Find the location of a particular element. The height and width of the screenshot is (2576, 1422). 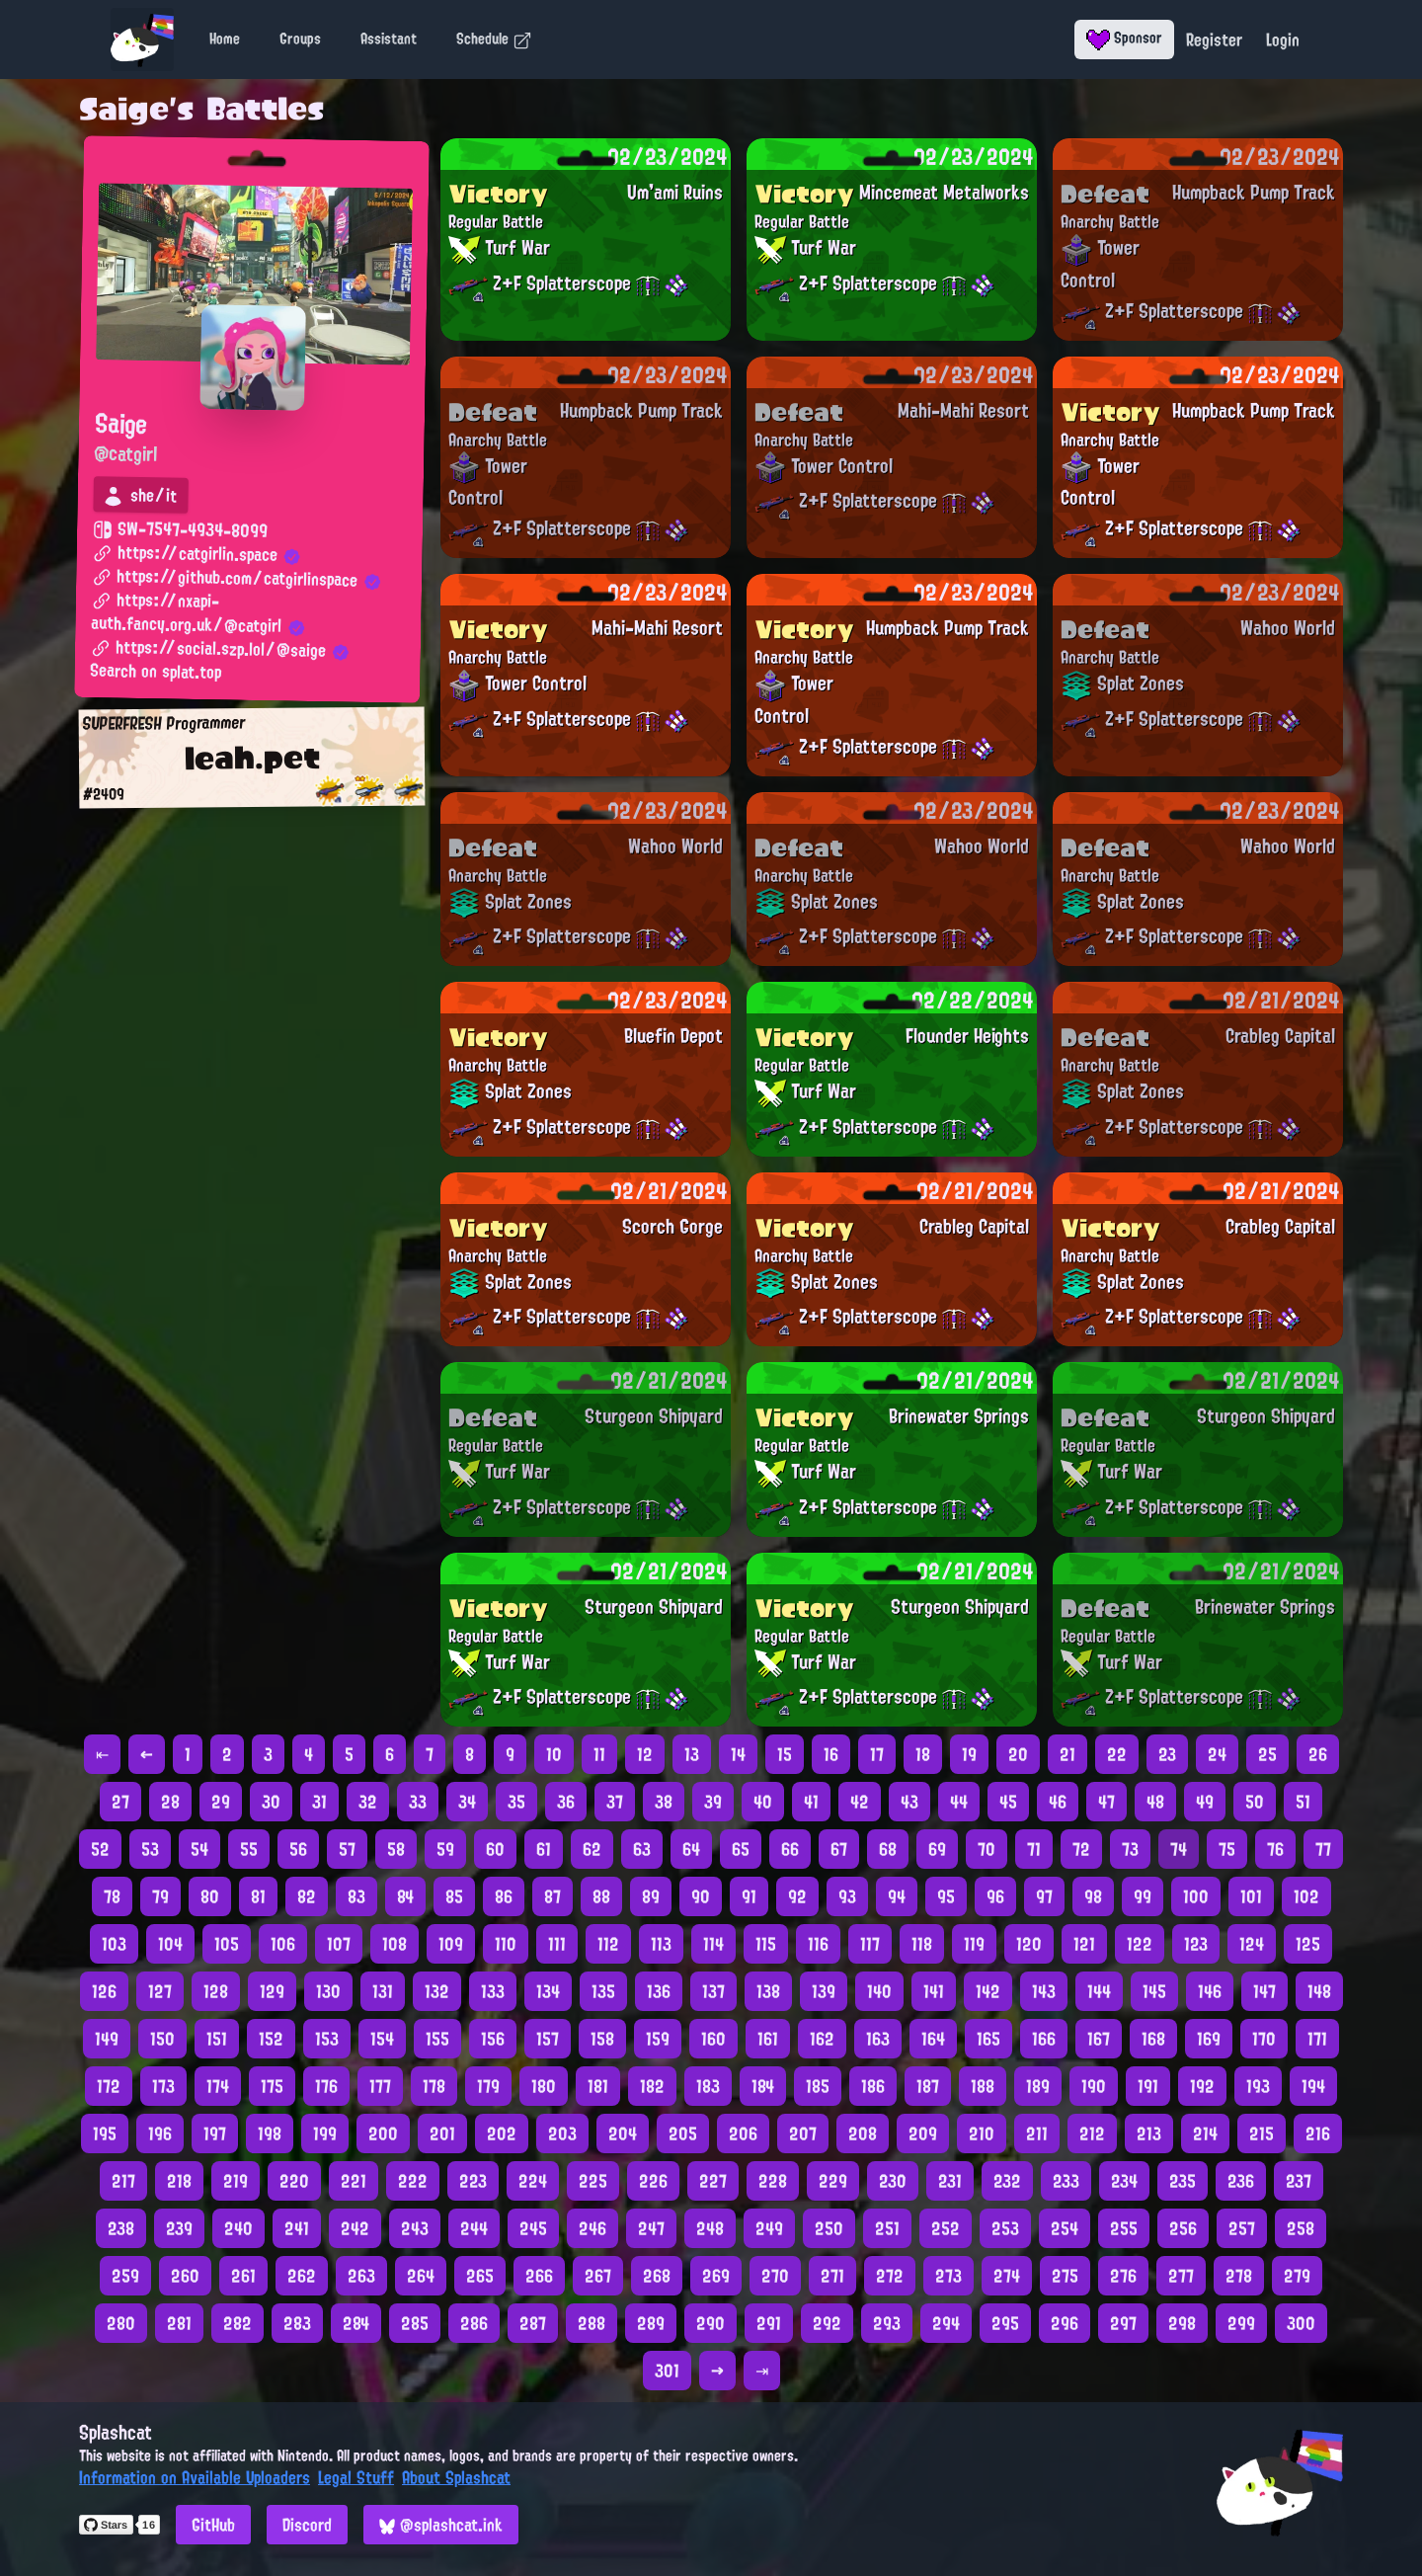

103 is located at coordinates (114, 1944).